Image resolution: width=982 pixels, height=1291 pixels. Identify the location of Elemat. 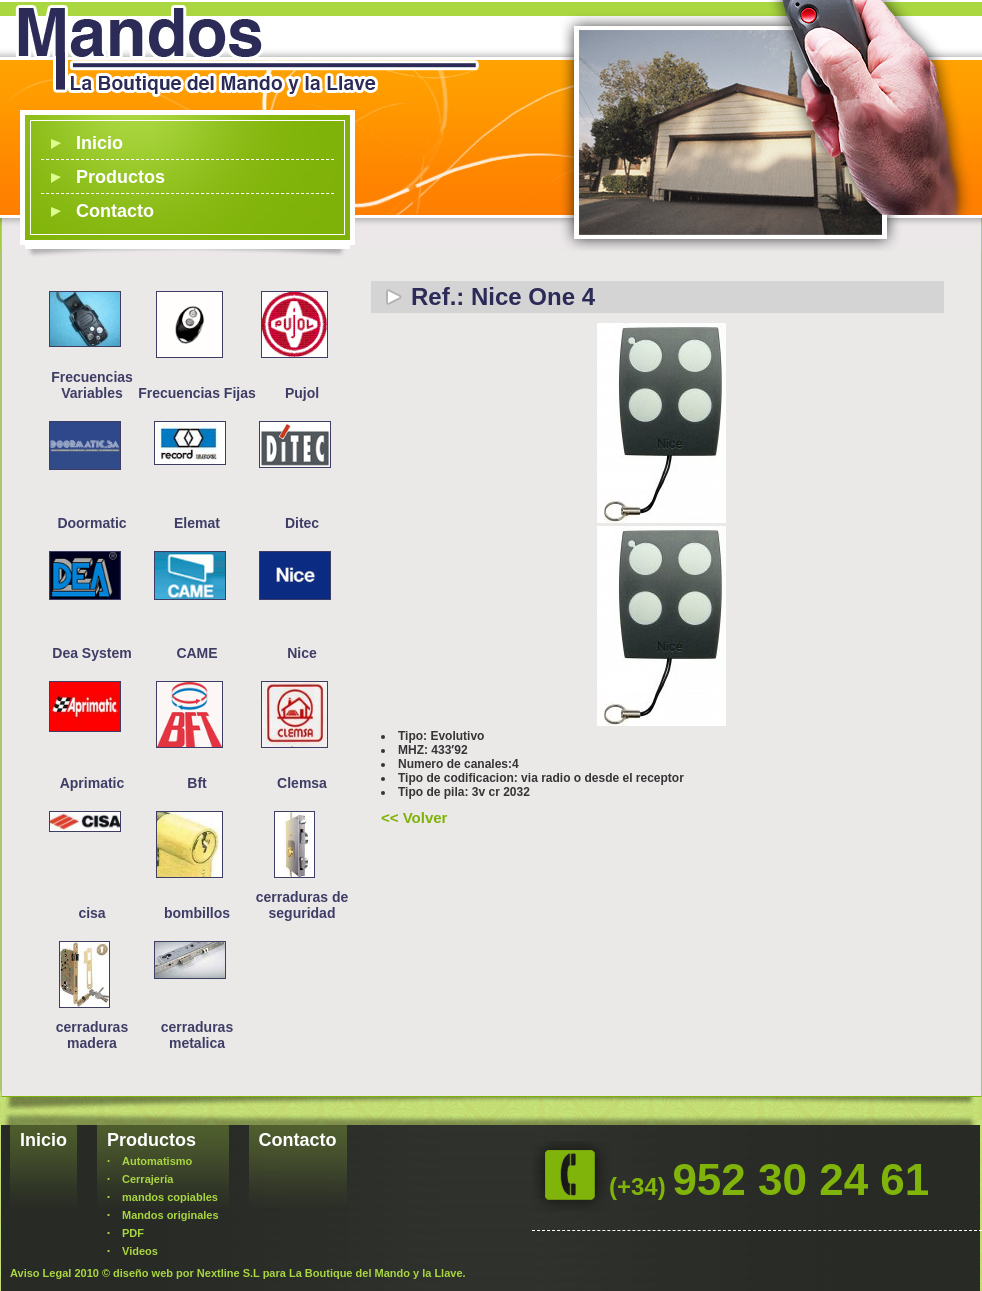
(197, 523).